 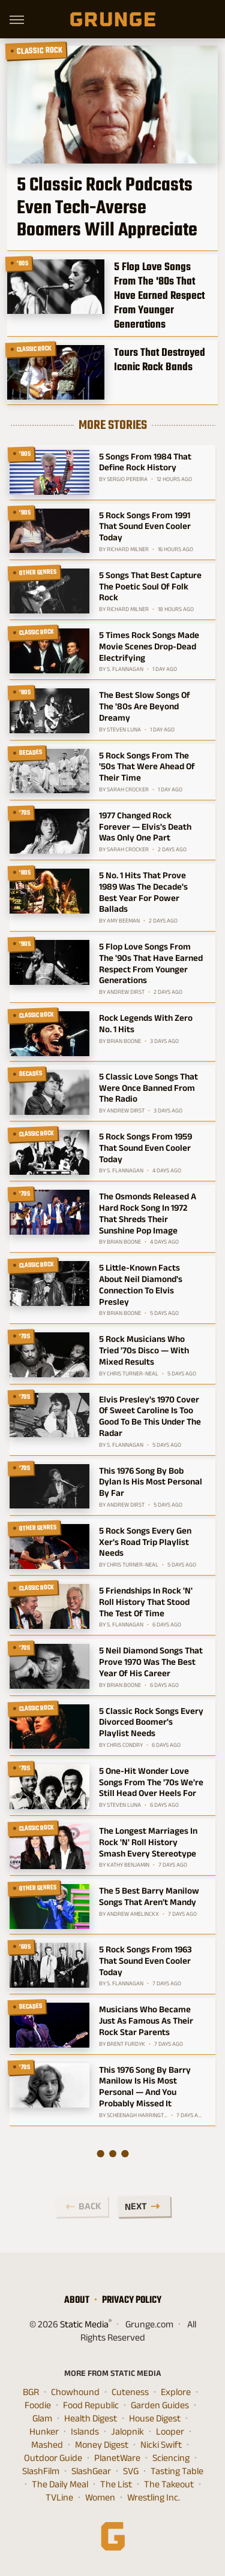 I want to click on The Takeout, so click(x=169, y=2484).